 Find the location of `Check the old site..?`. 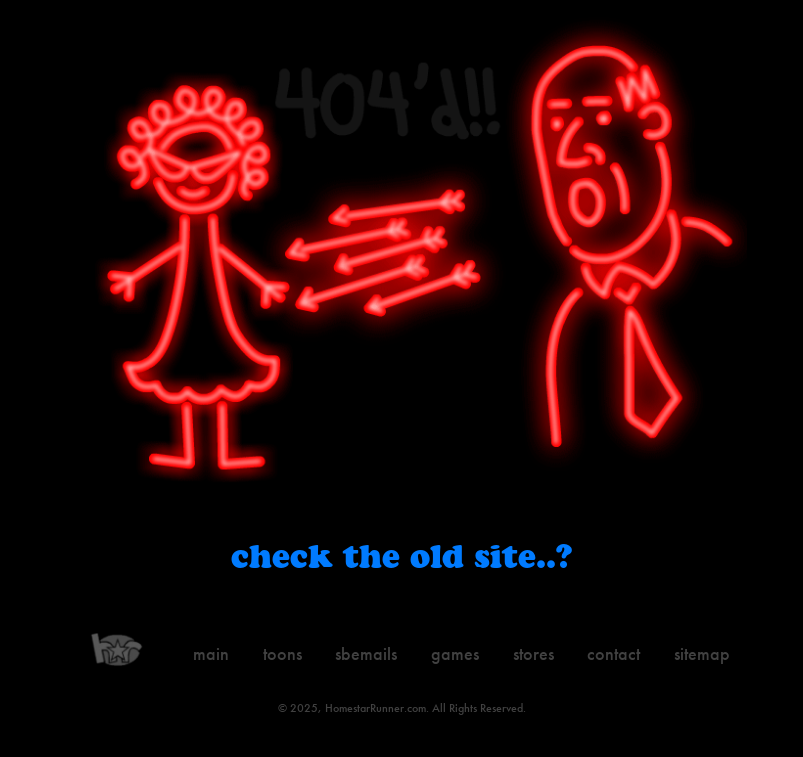

Check the old site..? is located at coordinates (401, 555).